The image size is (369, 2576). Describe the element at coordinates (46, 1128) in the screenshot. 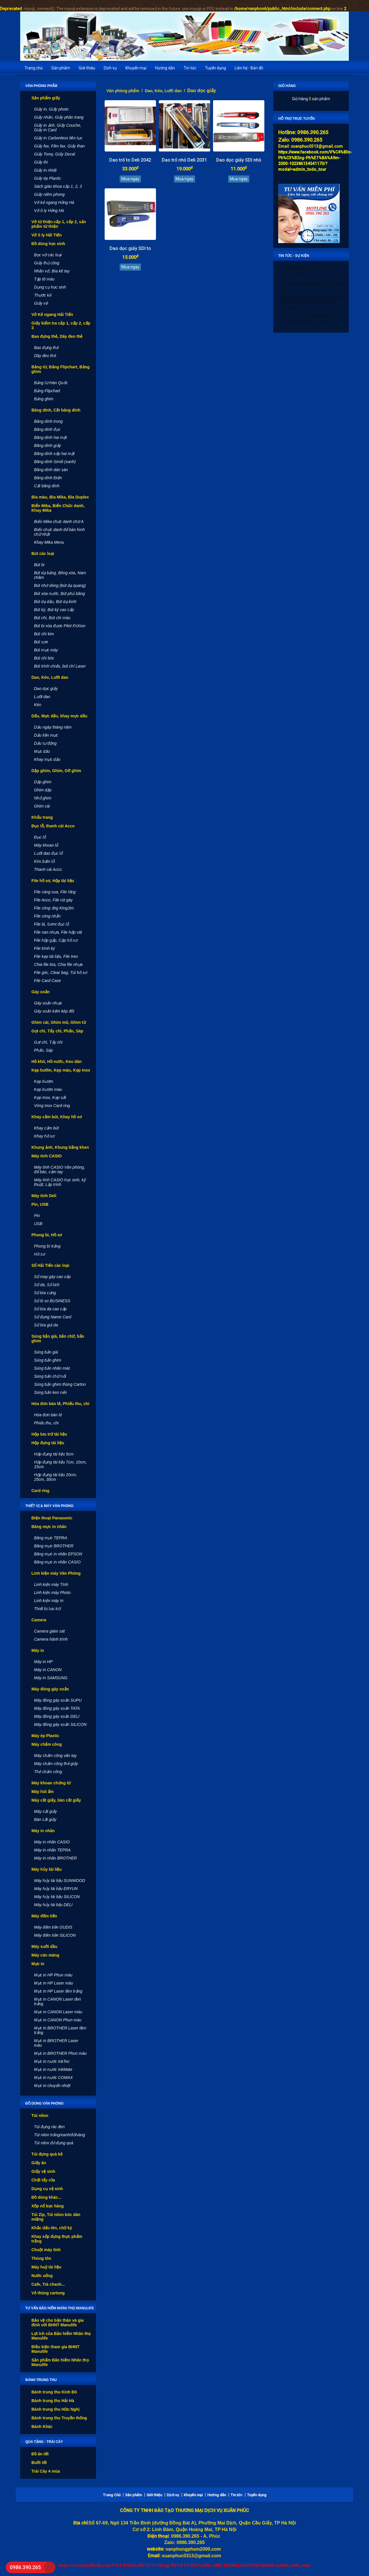

I see `Khay cắm bút` at that location.